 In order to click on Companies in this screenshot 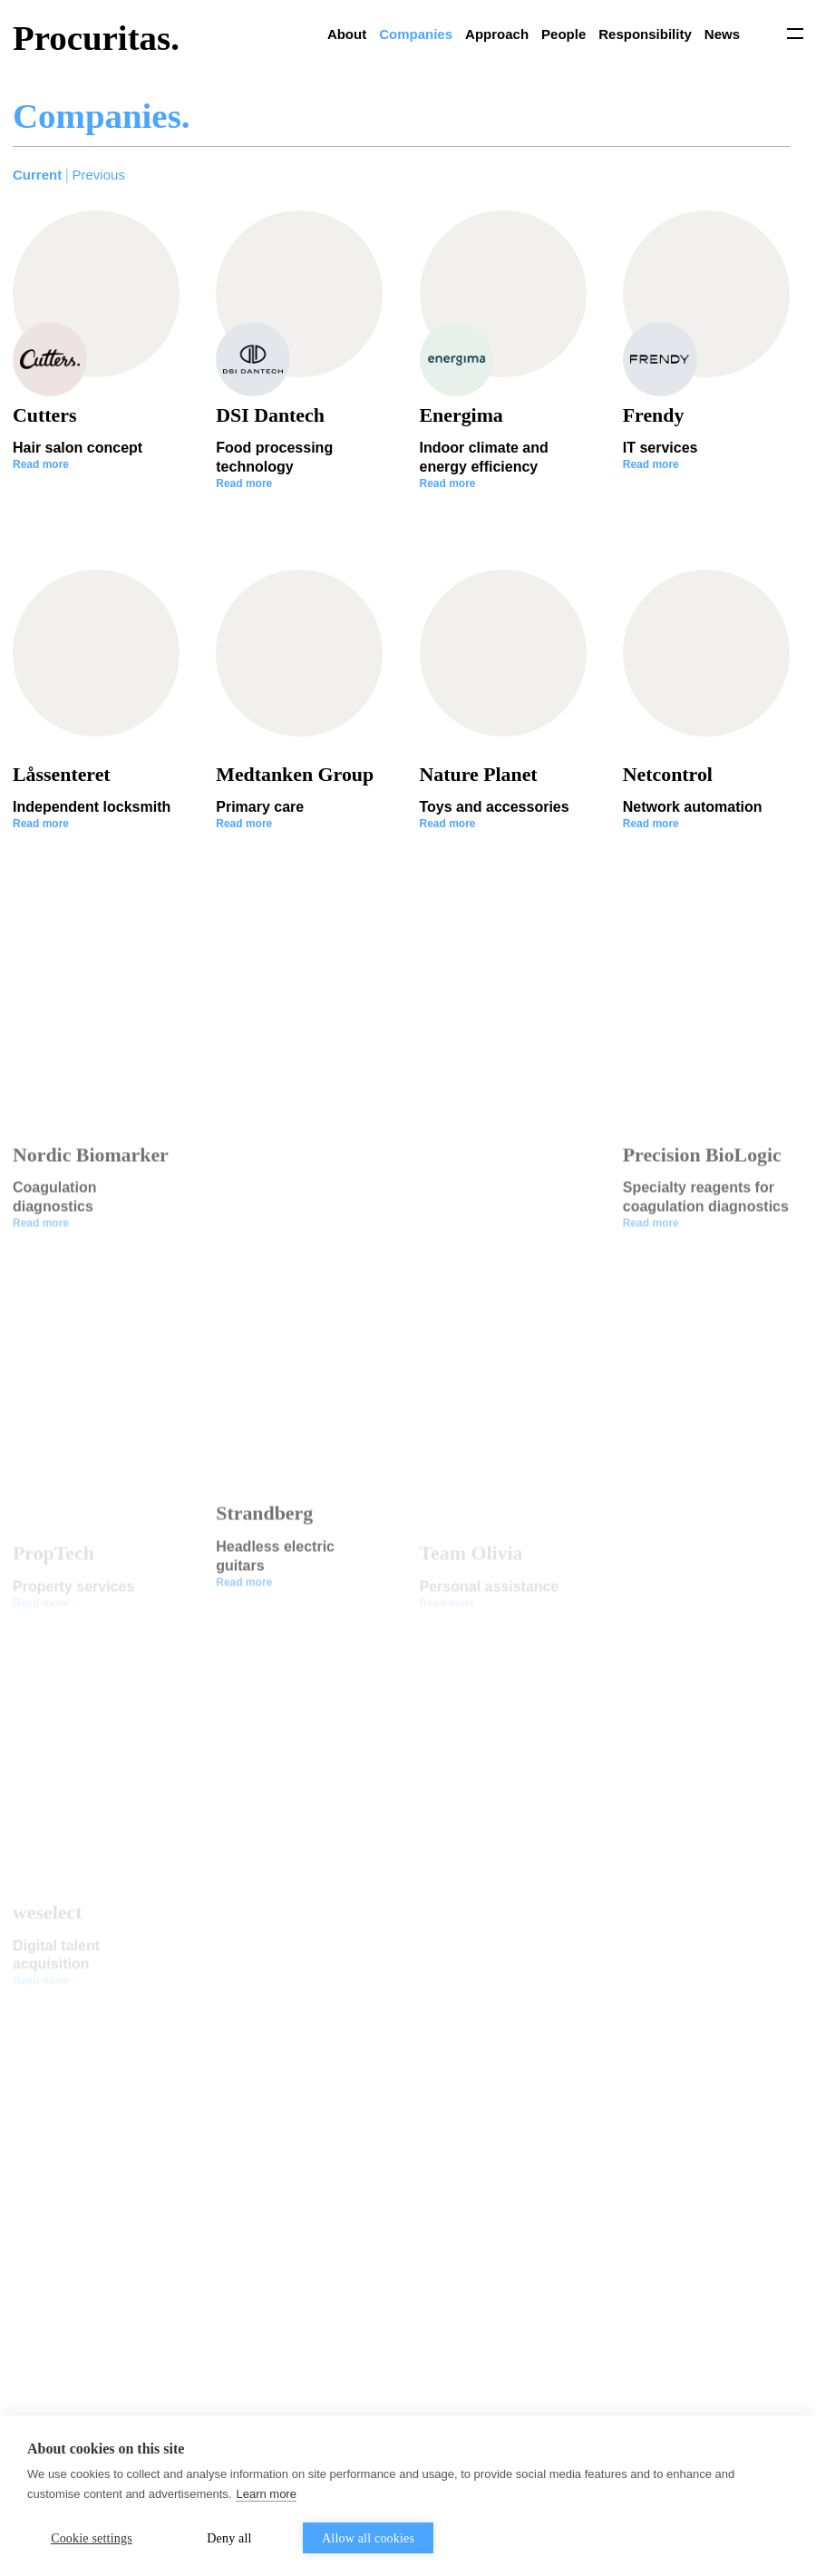, I will do `click(415, 34)`.